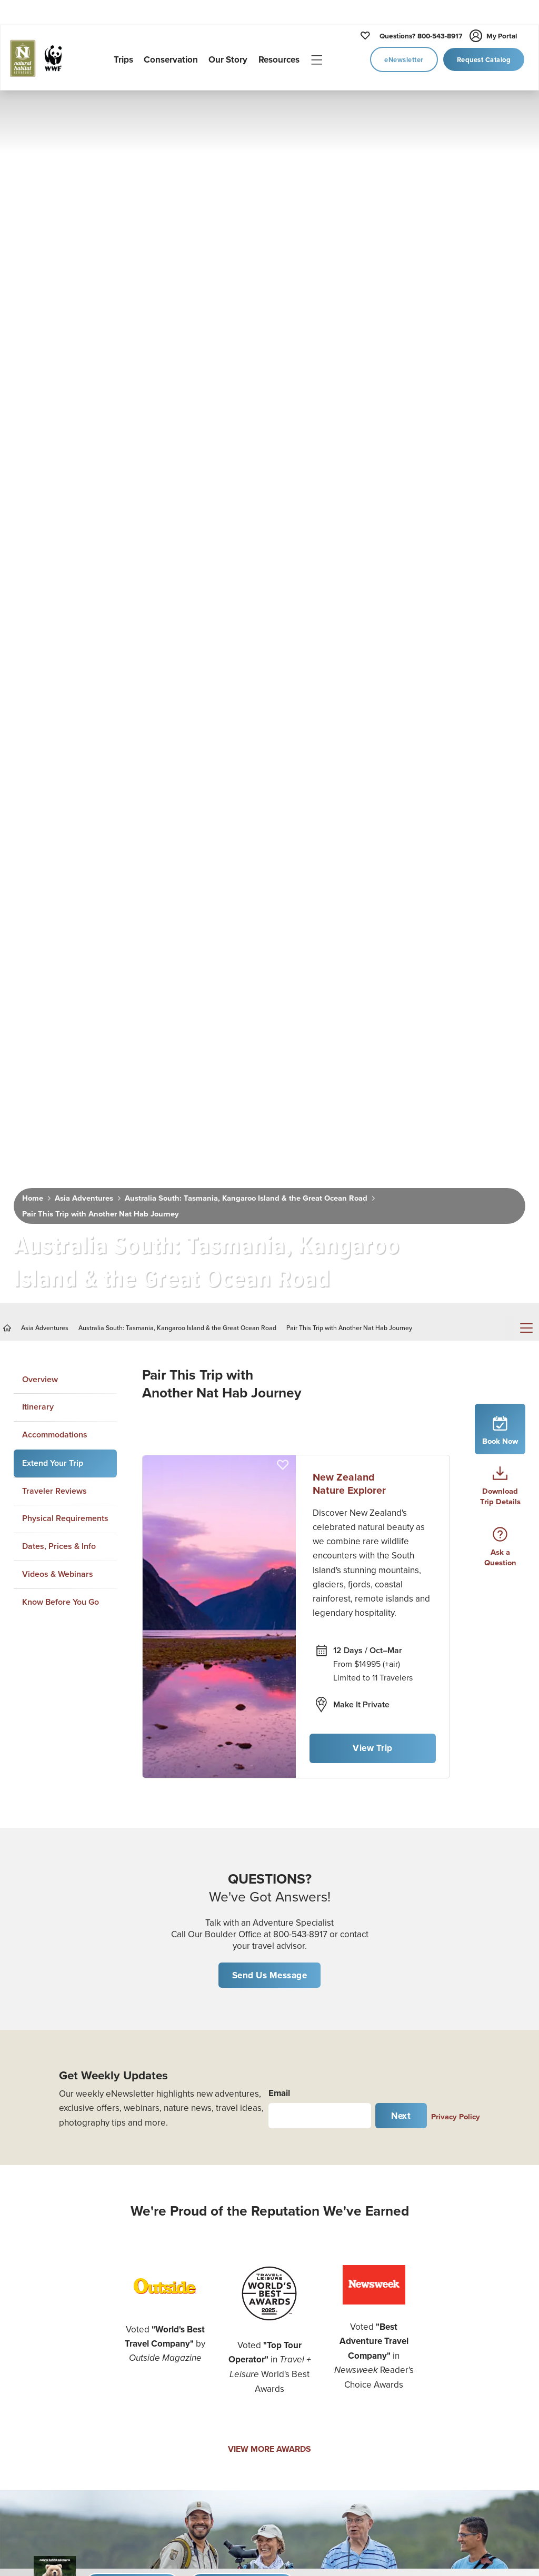 The height and width of the screenshot is (2576, 539). What do you see at coordinates (322, 2264) in the screenshot?
I see `Office Staff Bios` at bounding box center [322, 2264].